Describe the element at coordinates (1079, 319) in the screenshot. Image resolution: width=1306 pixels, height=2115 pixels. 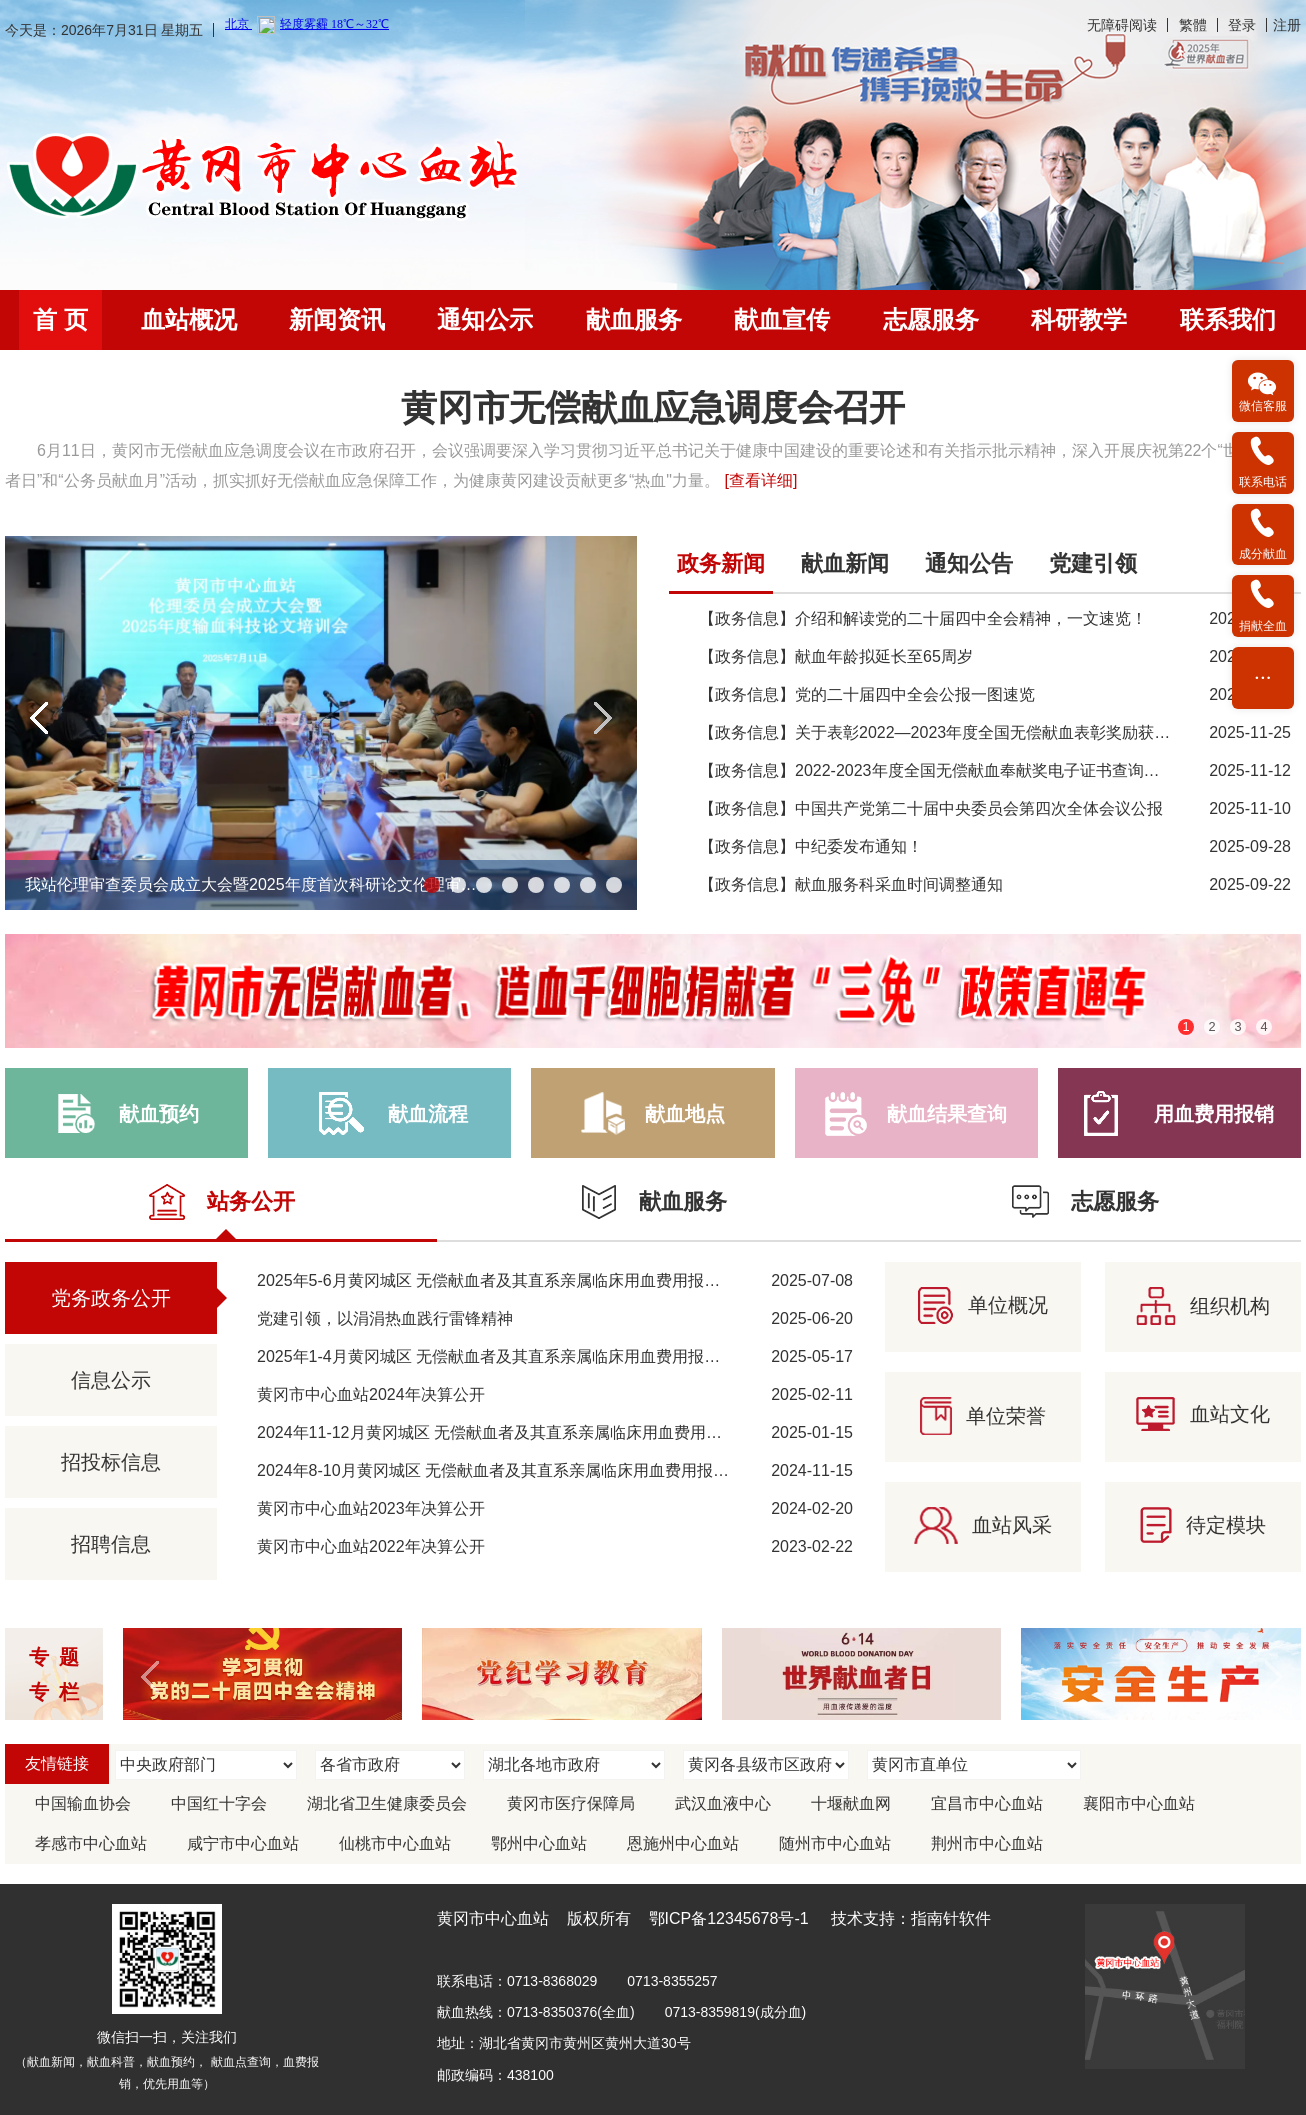
I see `科研教学 [link]` at that location.